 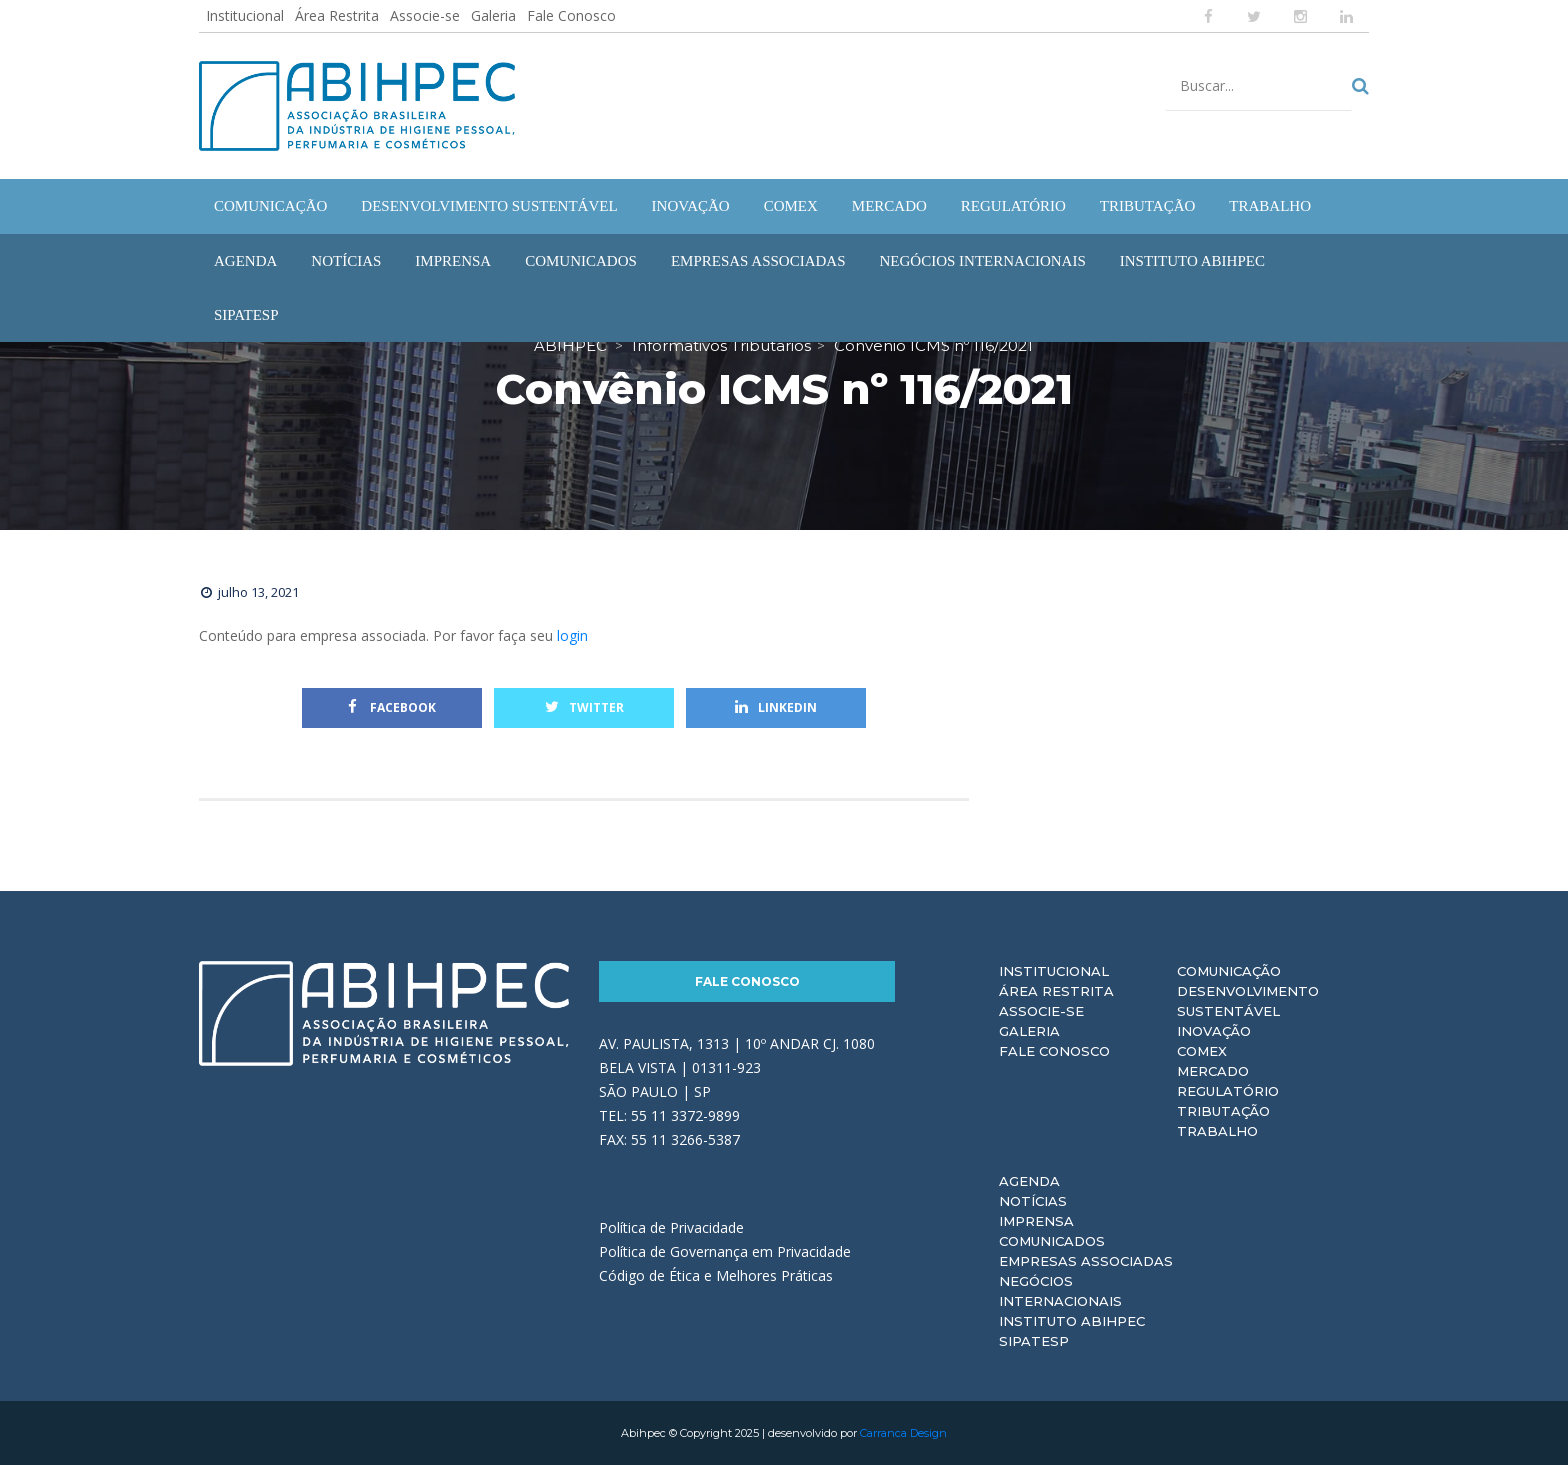 I want to click on Área Restrita, so click(x=337, y=15).